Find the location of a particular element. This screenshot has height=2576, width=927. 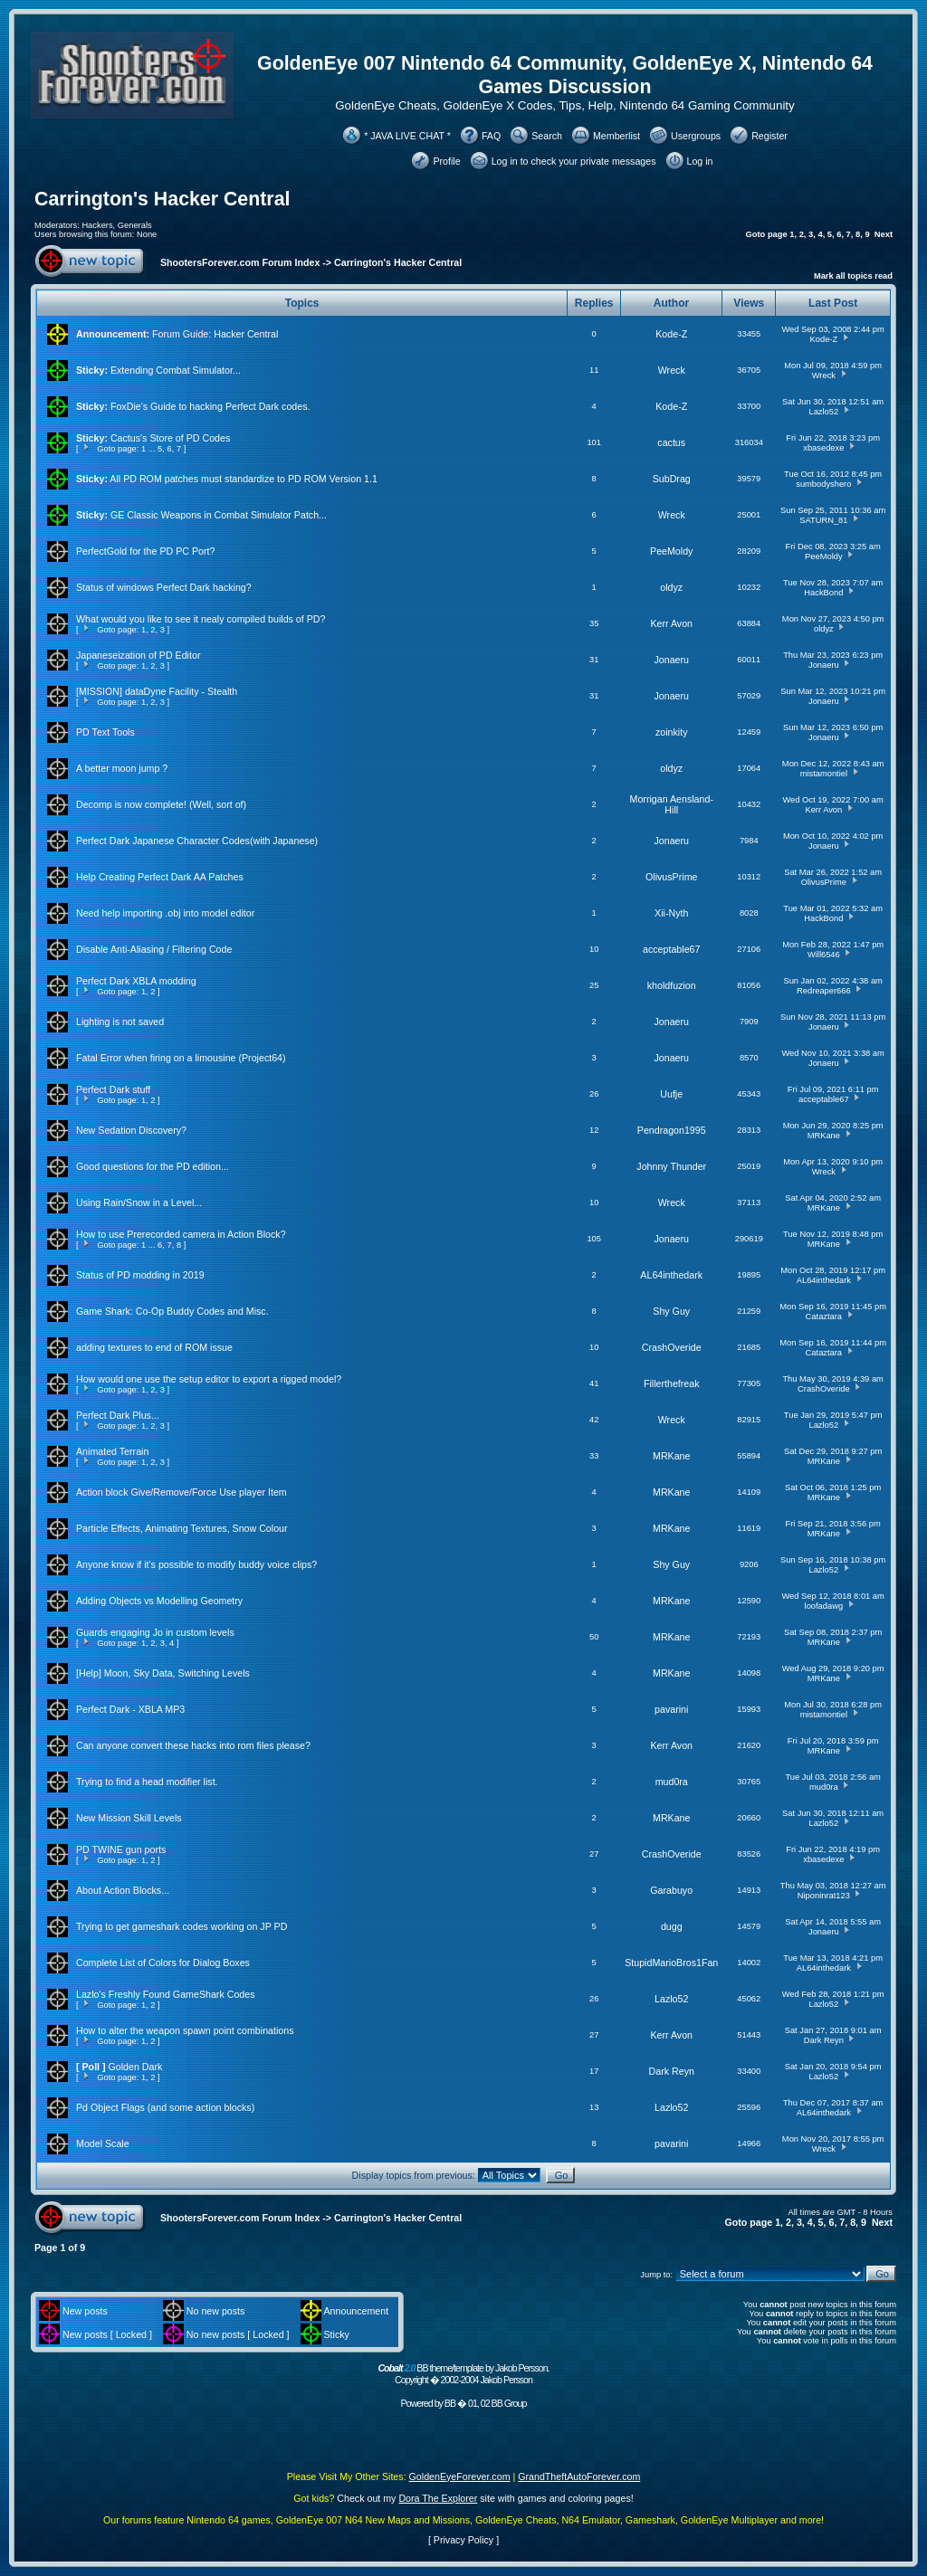

mud0ra is located at coordinates (671, 1781).